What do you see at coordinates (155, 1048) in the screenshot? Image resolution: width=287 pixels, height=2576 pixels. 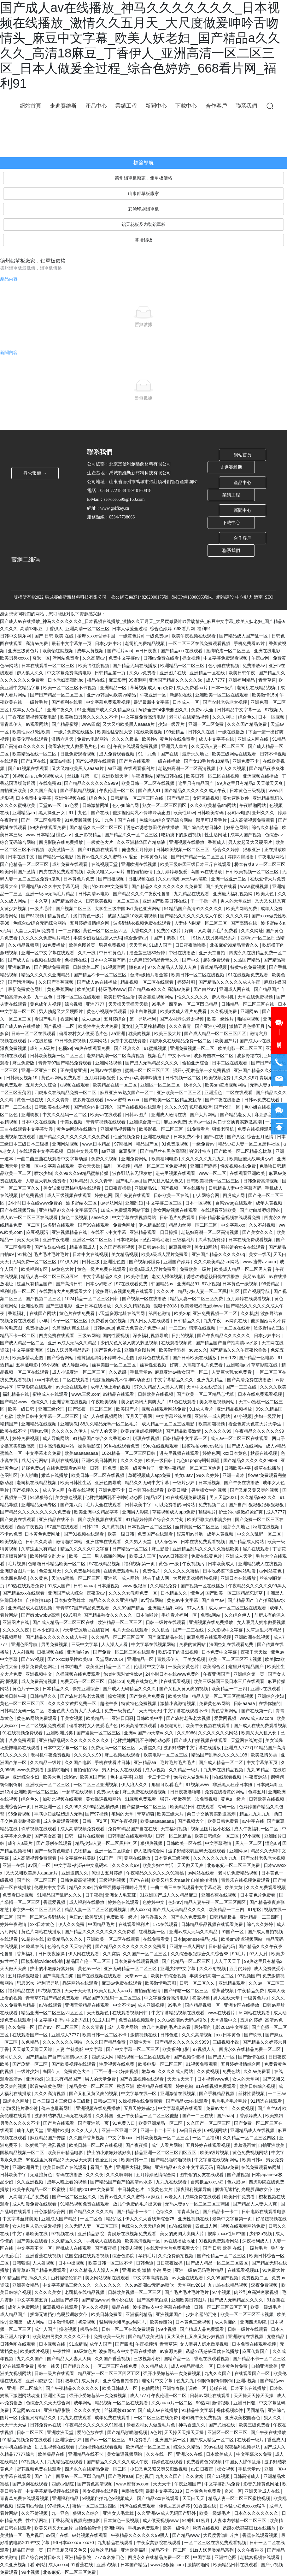 I see `91蜜桃视频` at bounding box center [155, 1048].